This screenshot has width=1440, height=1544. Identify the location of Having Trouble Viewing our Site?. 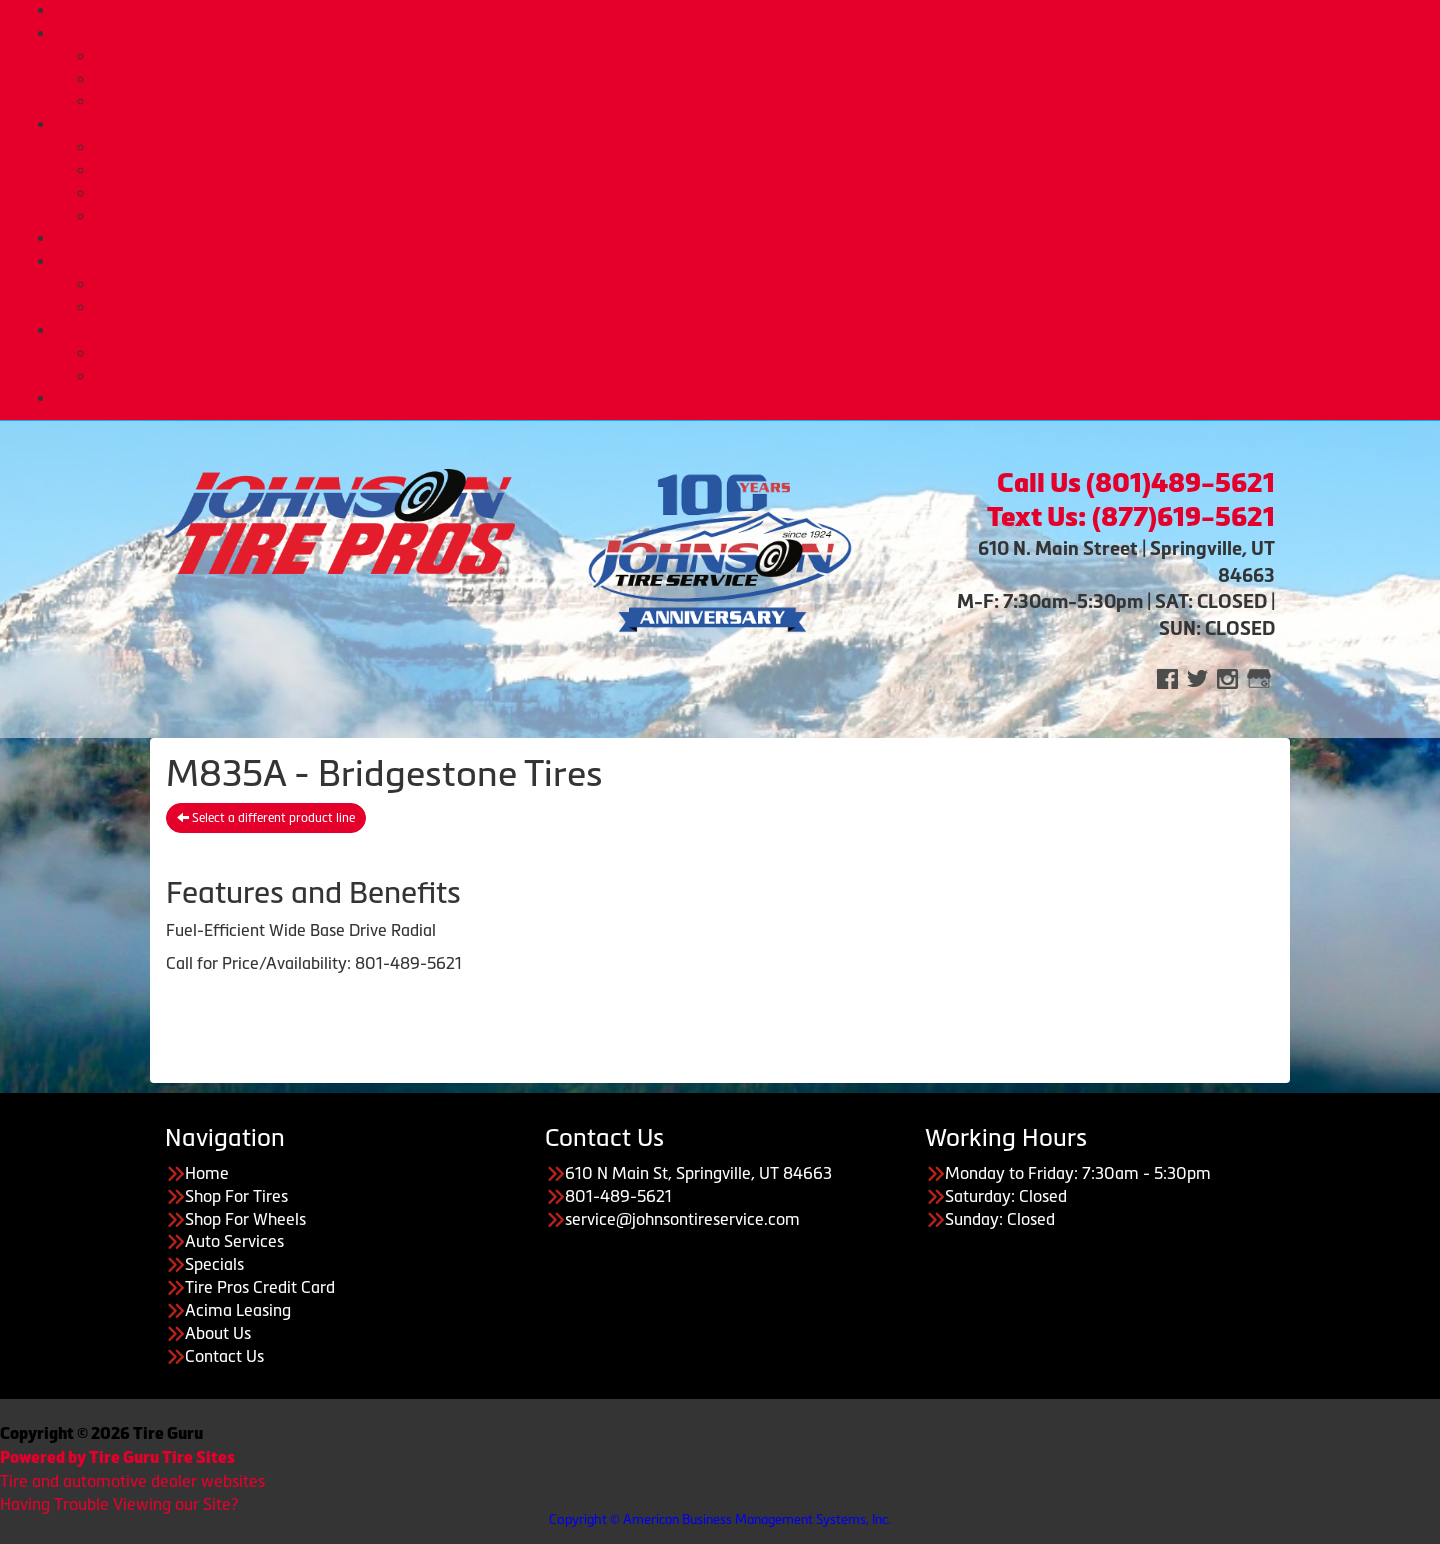
(119, 1504).